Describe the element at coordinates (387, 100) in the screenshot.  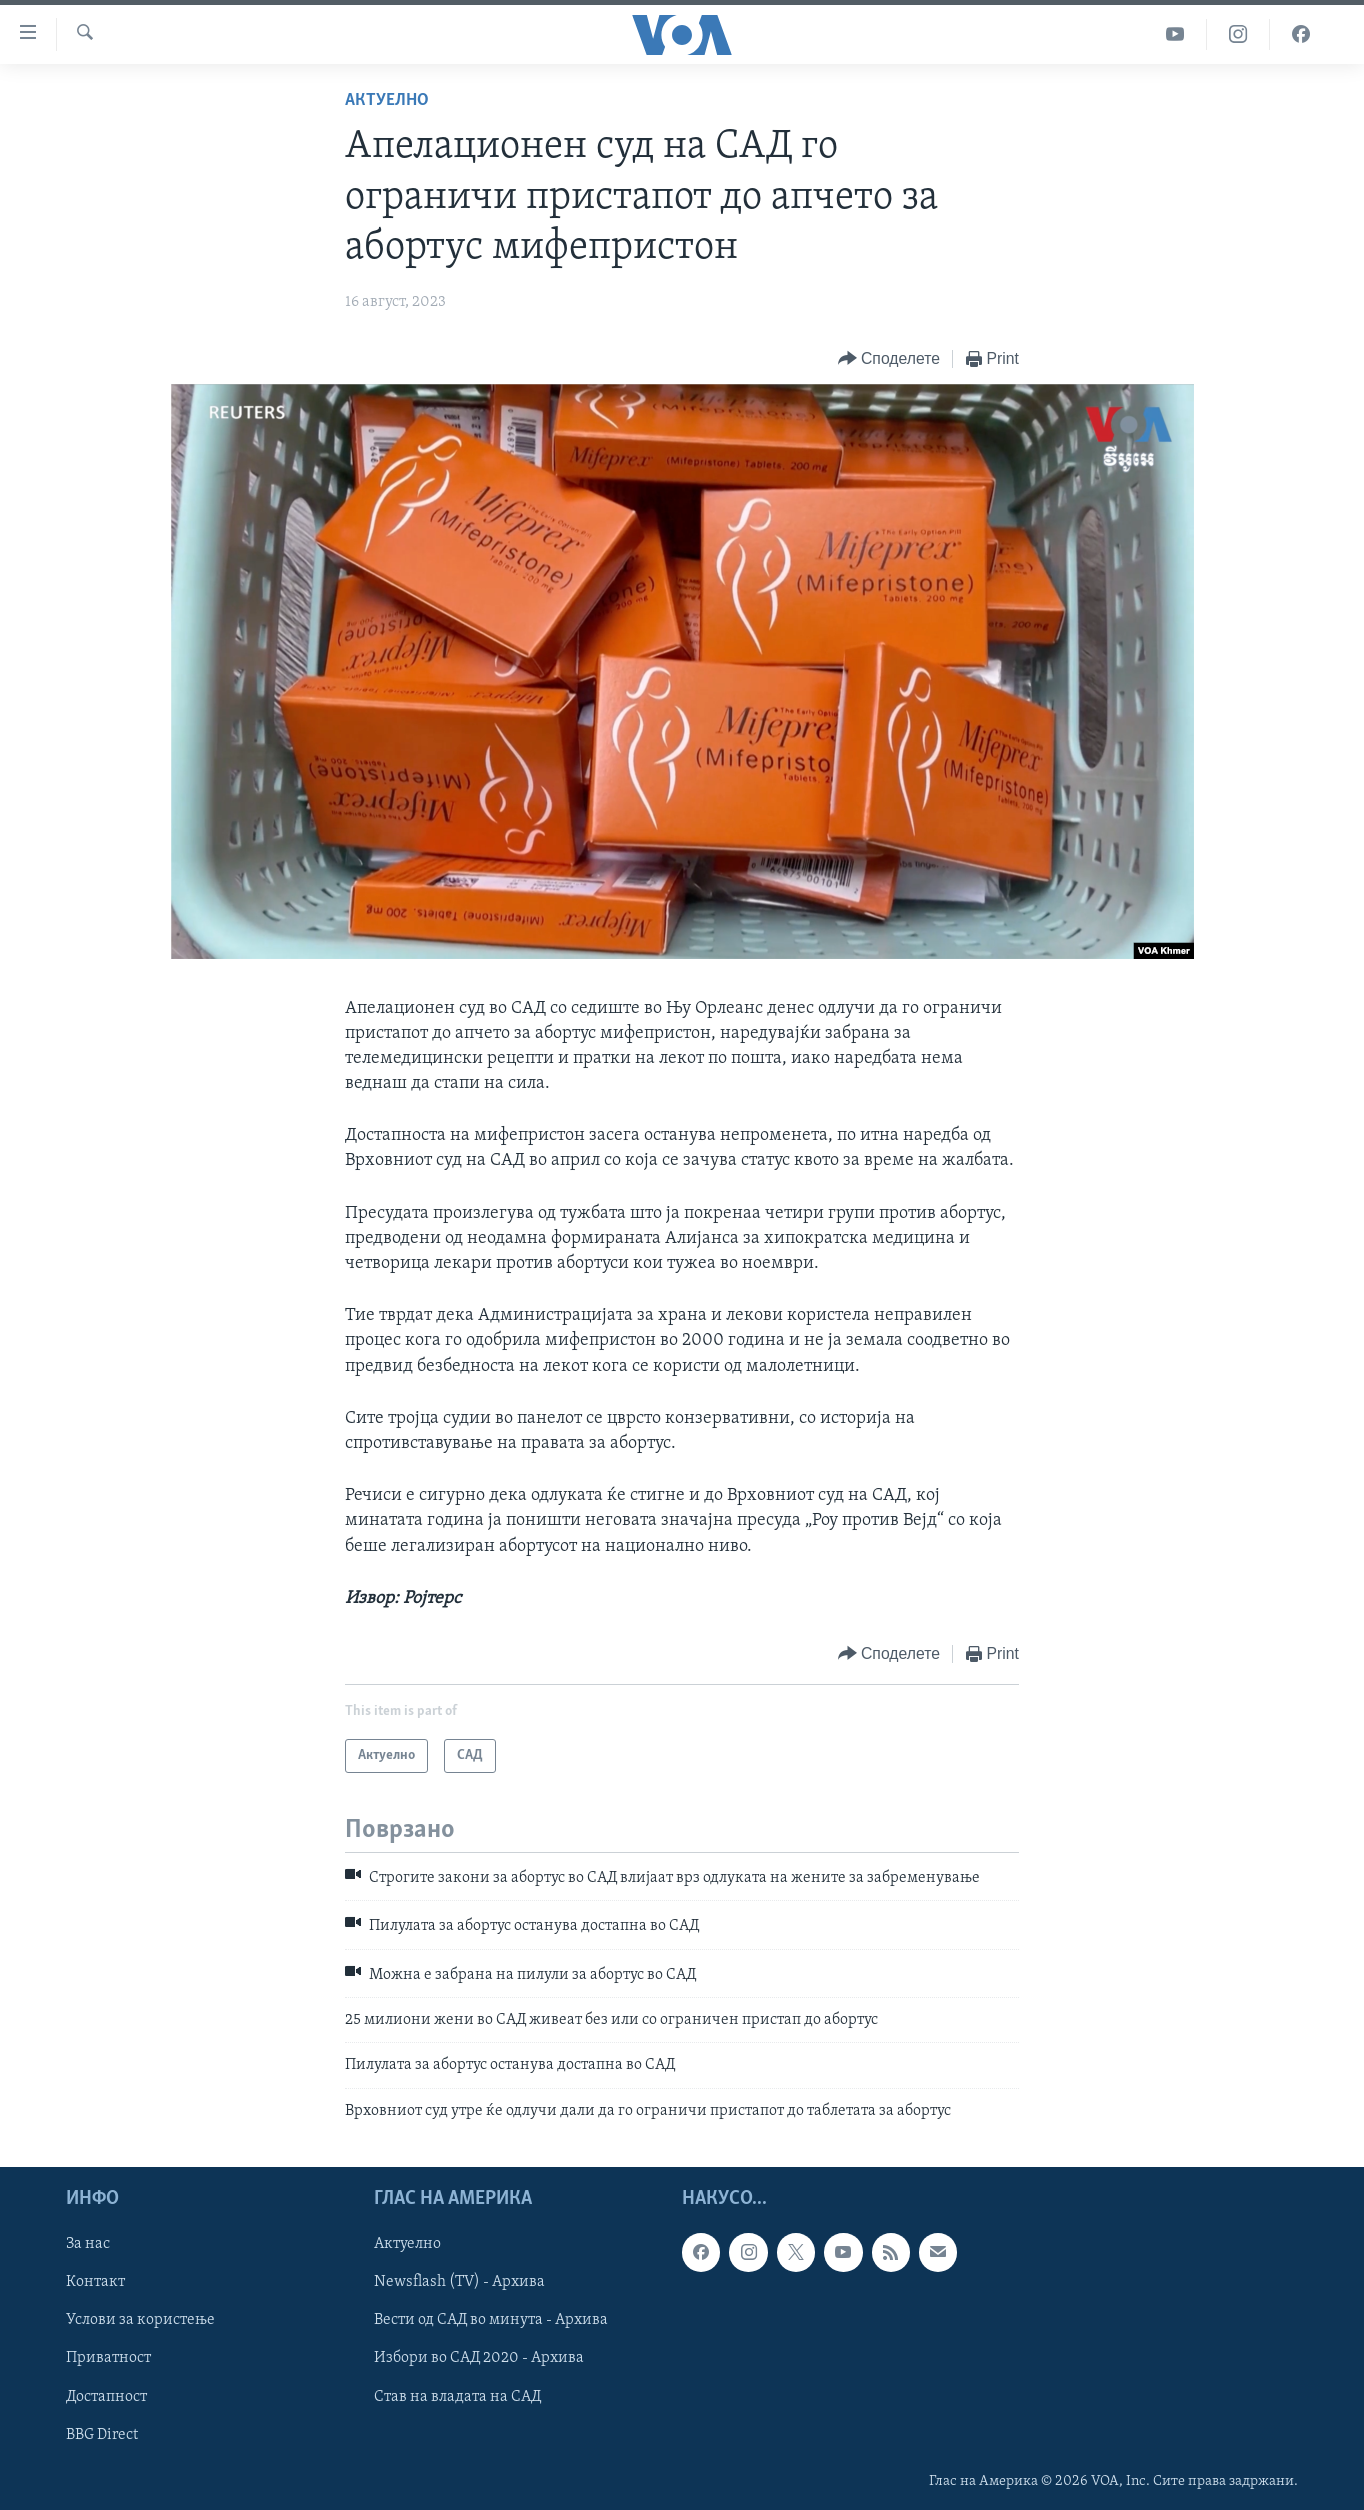
I see `Актуелно` at that location.